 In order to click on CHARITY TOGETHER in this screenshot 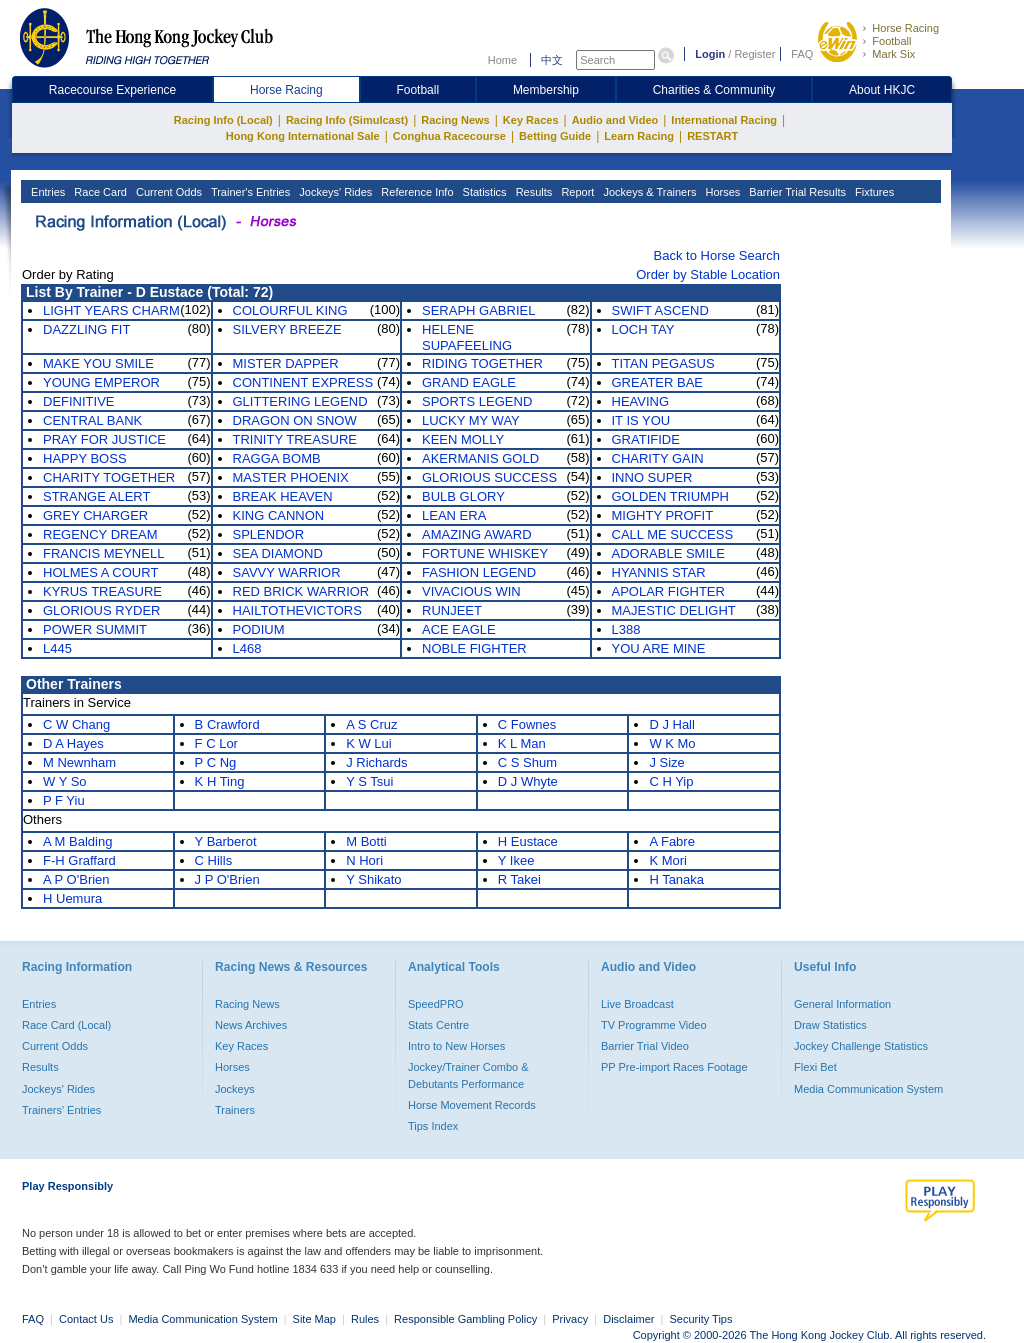, I will do `click(109, 477)`.